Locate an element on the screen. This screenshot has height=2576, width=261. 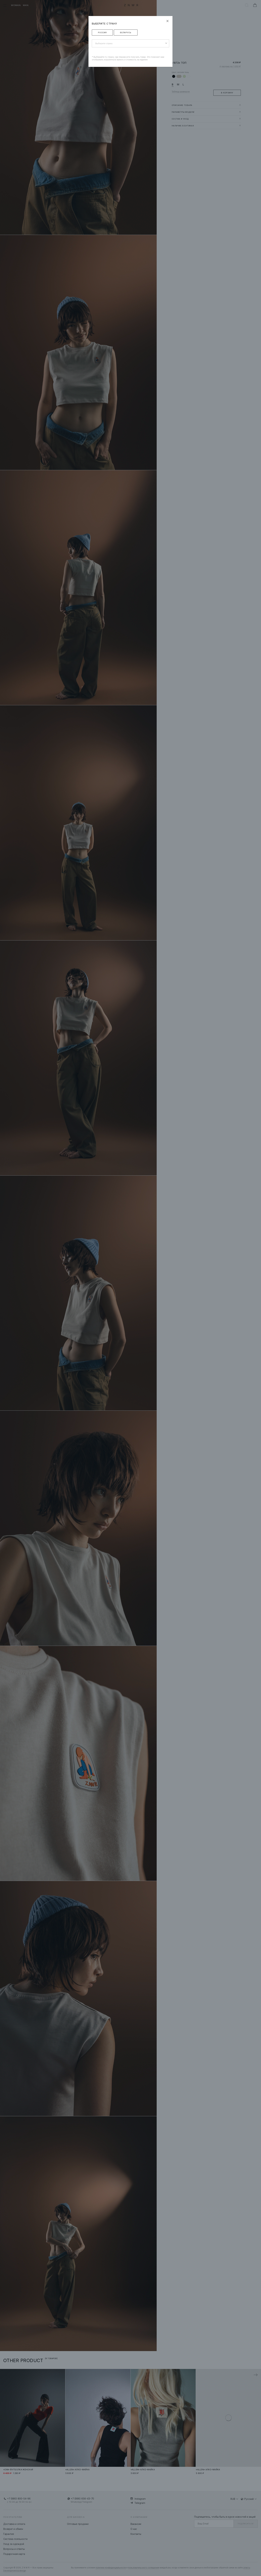
Беларусь is located at coordinates (125, 32).